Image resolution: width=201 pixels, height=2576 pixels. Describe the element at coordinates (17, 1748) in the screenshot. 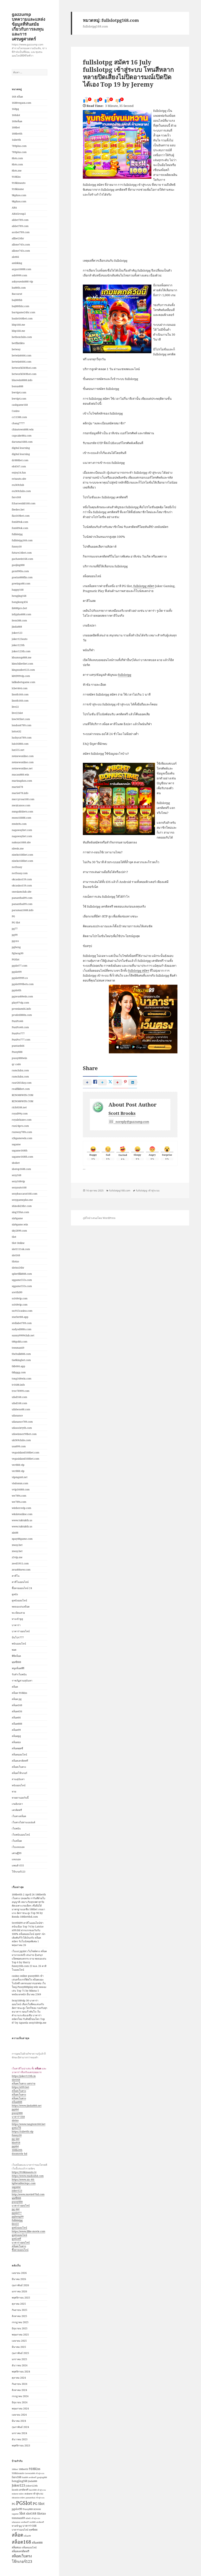

I see `สล็อตพุซซี่` at that location.